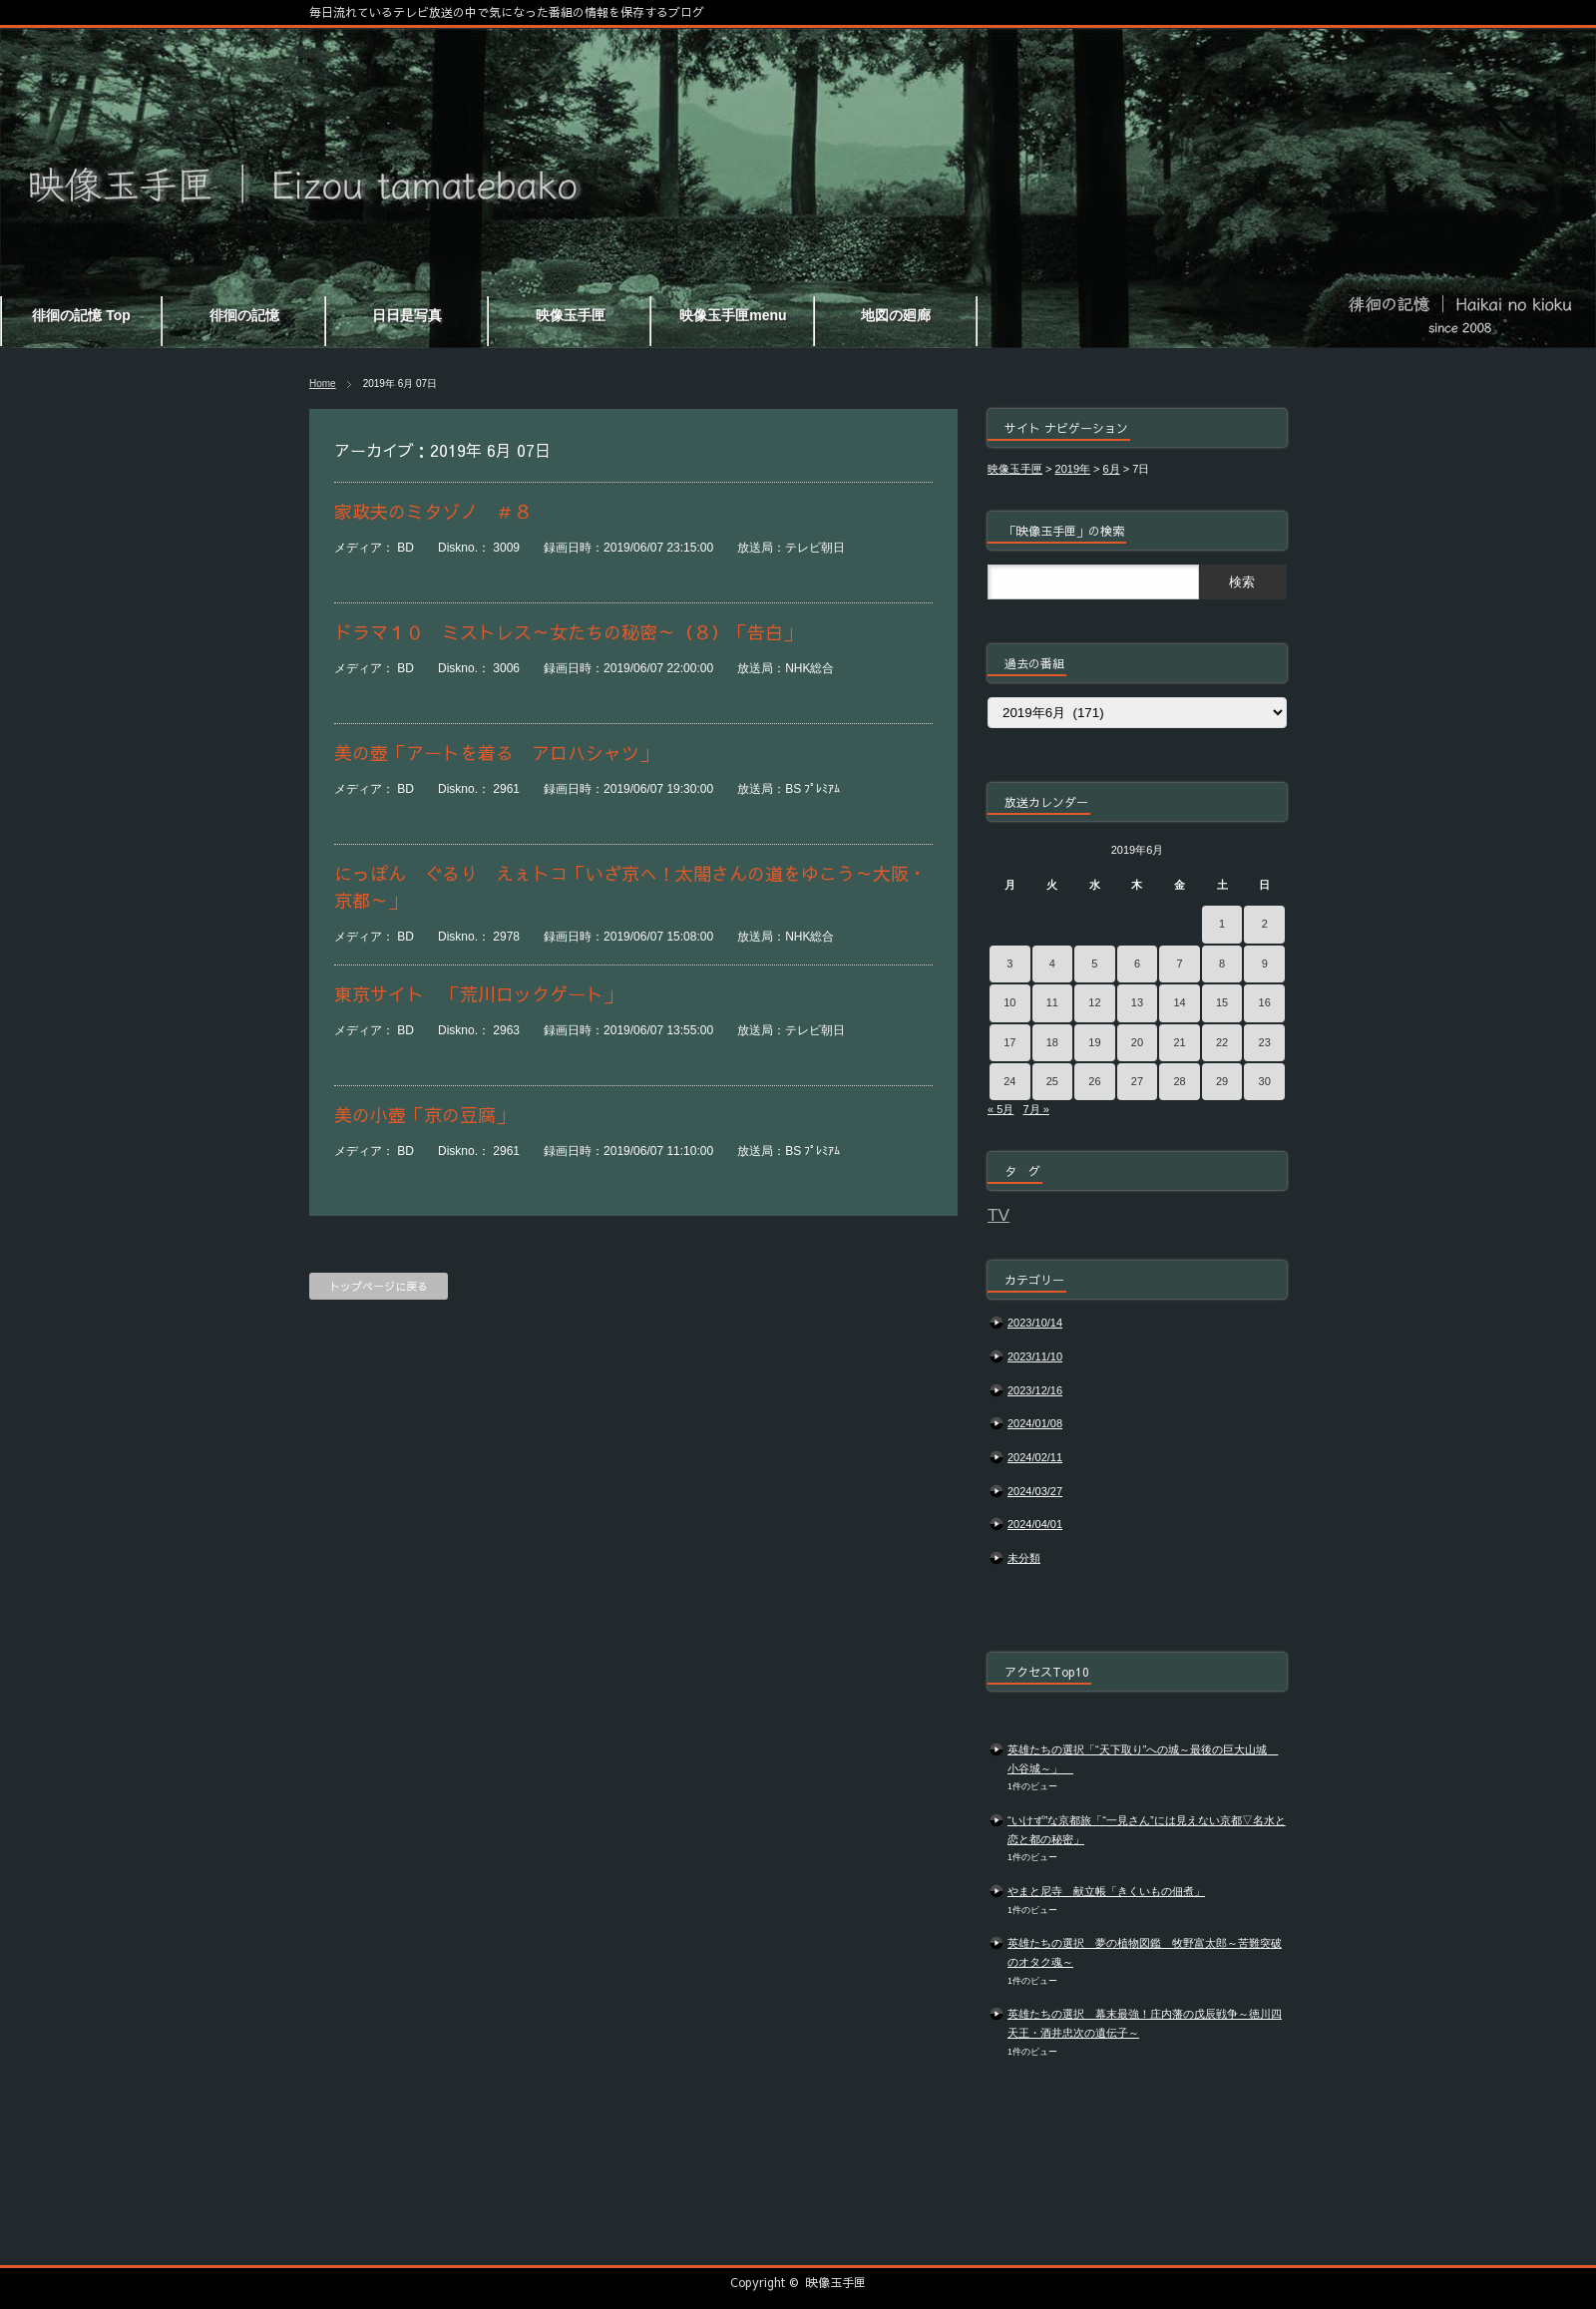 The image size is (1596, 2309). I want to click on 2023/12/16, so click(1034, 1390).